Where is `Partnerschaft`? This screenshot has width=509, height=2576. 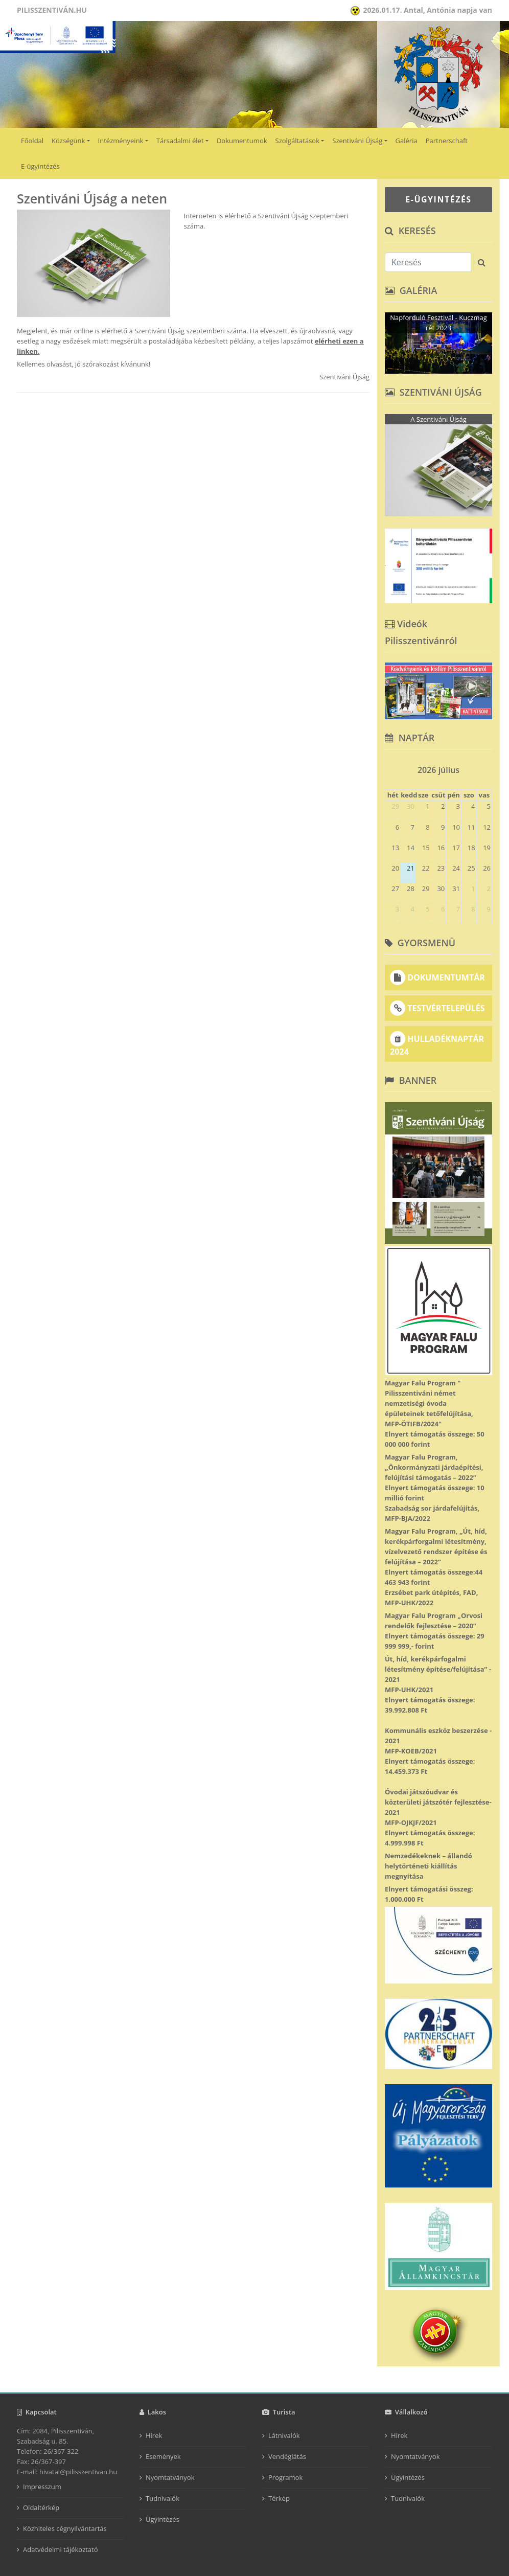
Partnerschaft is located at coordinates (447, 140).